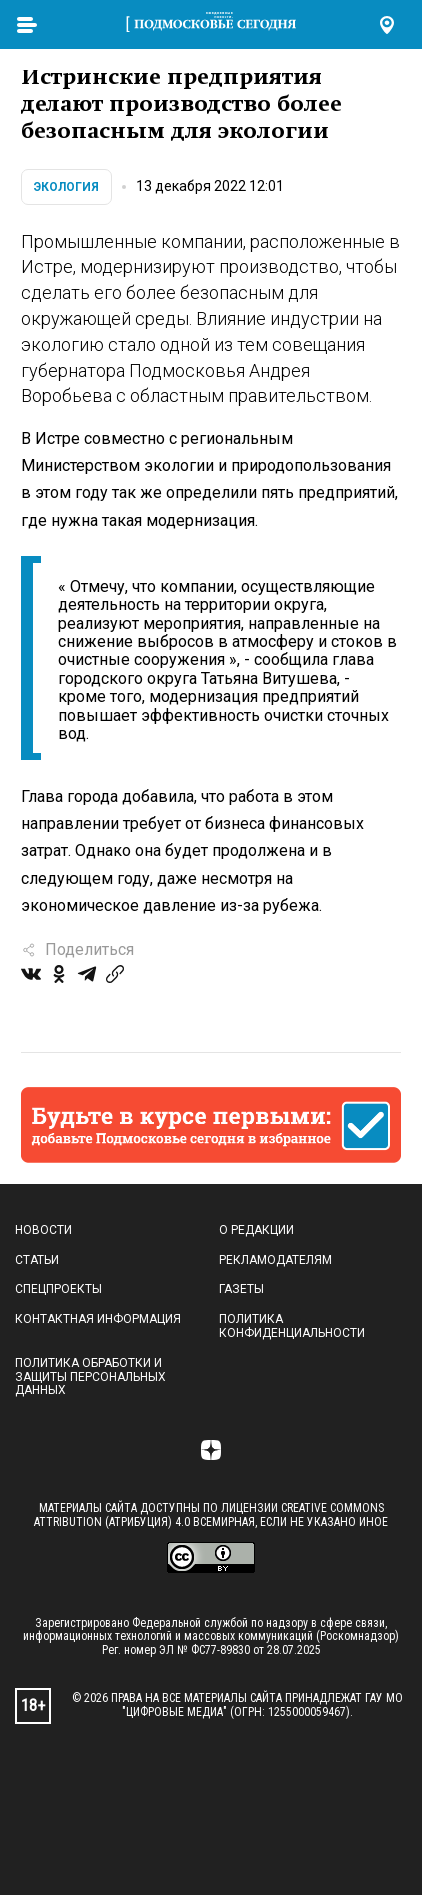  Describe the element at coordinates (256, 1230) in the screenshot. I see `О редакции` at that location.